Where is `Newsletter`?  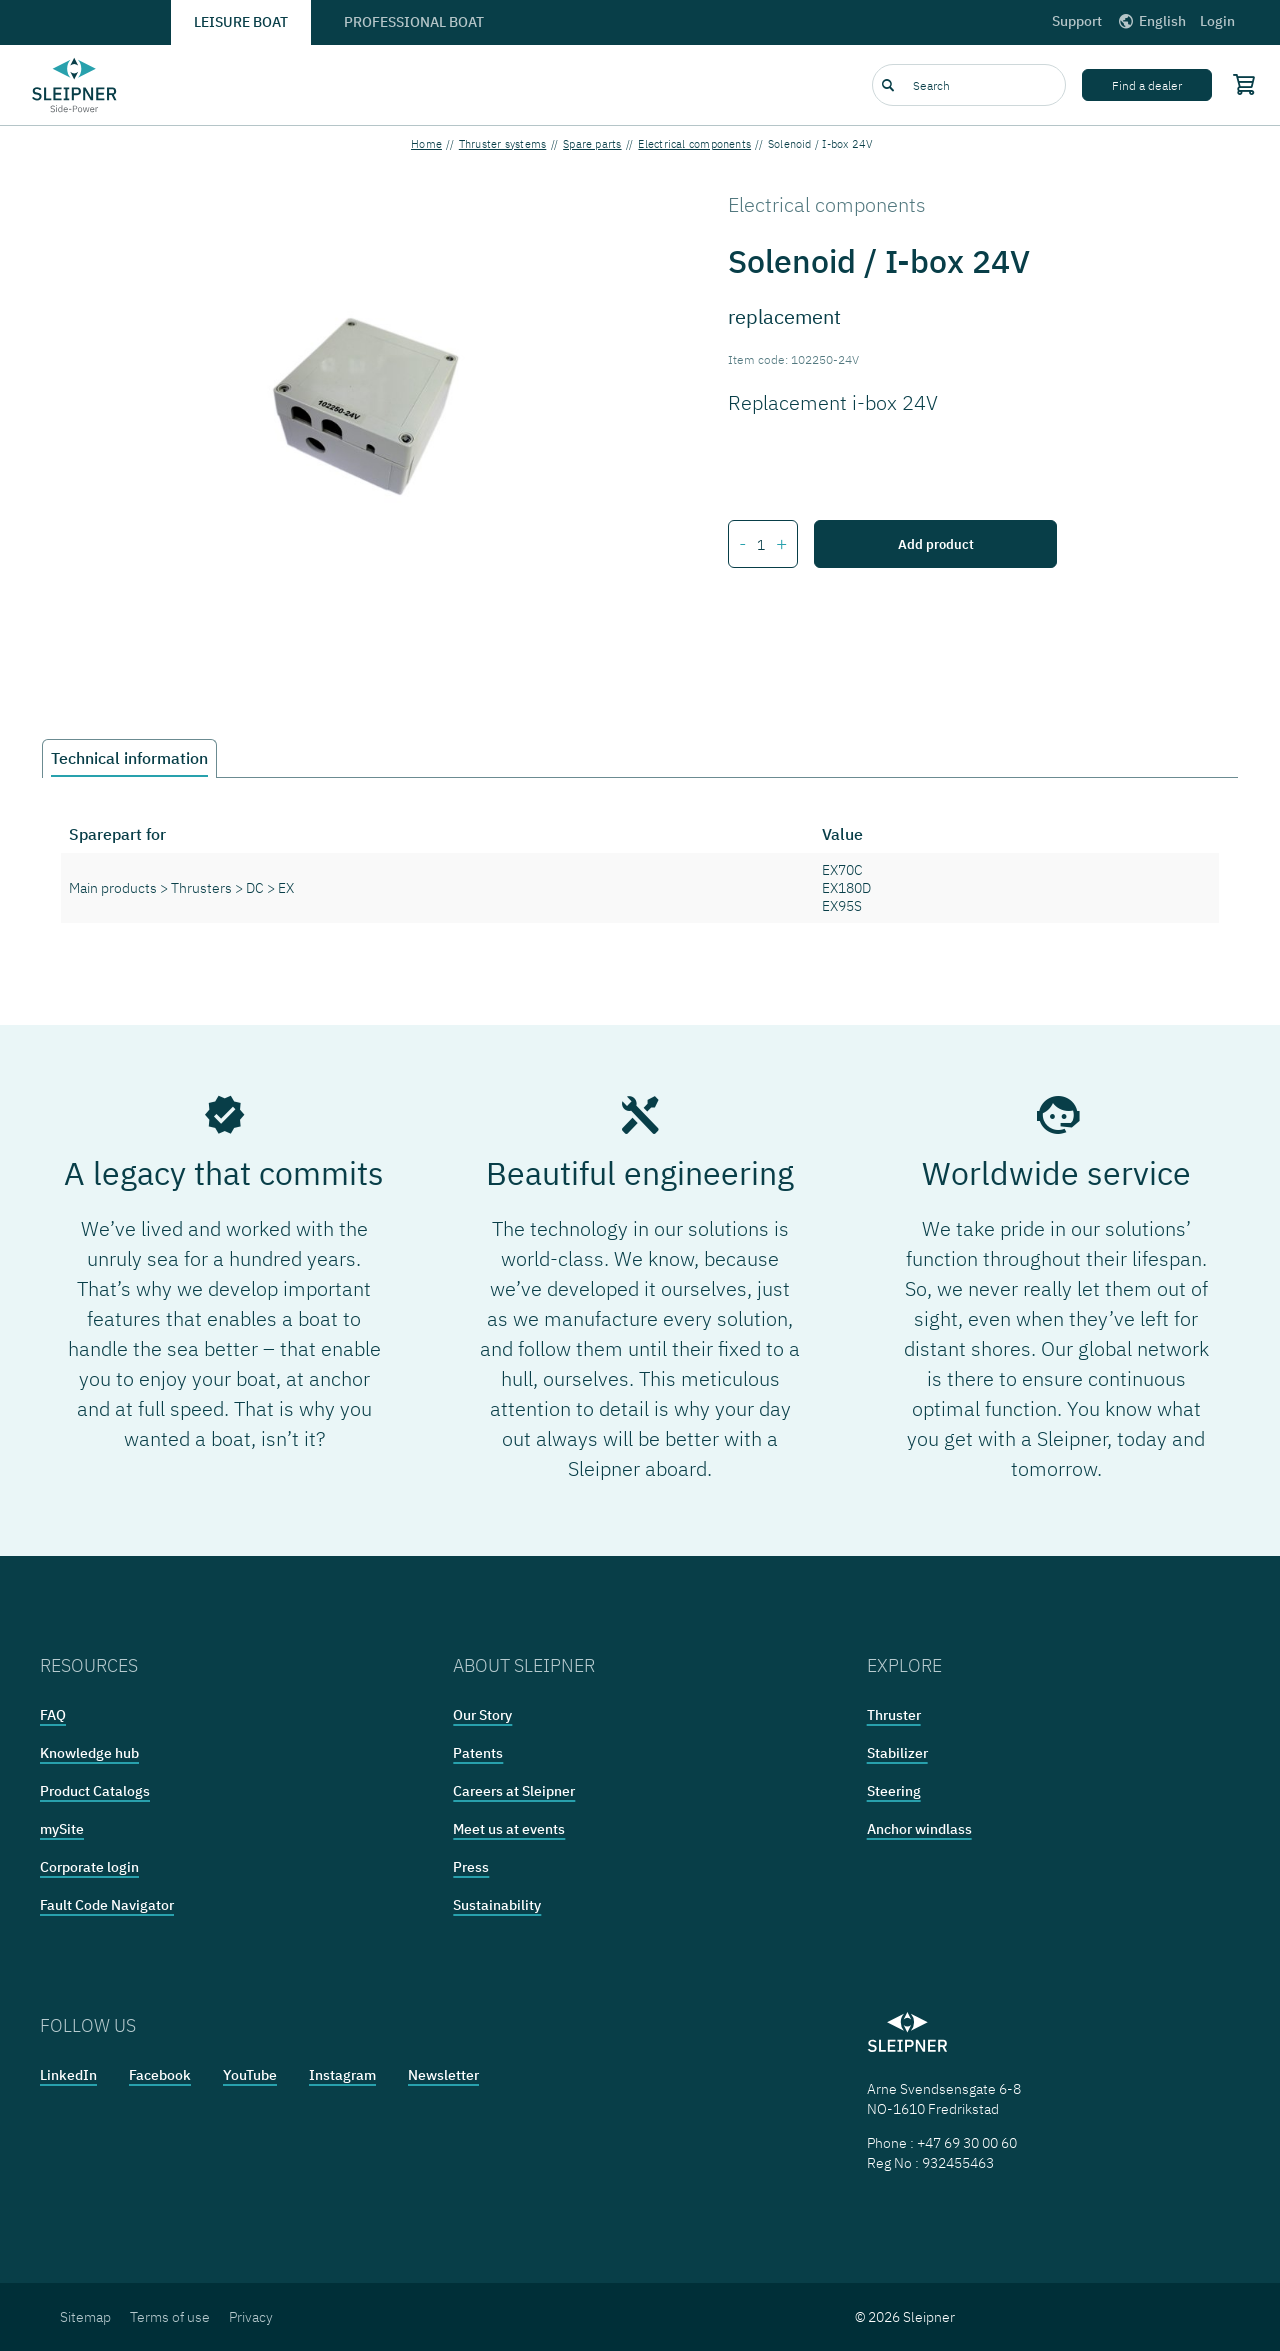
Newsletter is located at coordinates (443, 2075).